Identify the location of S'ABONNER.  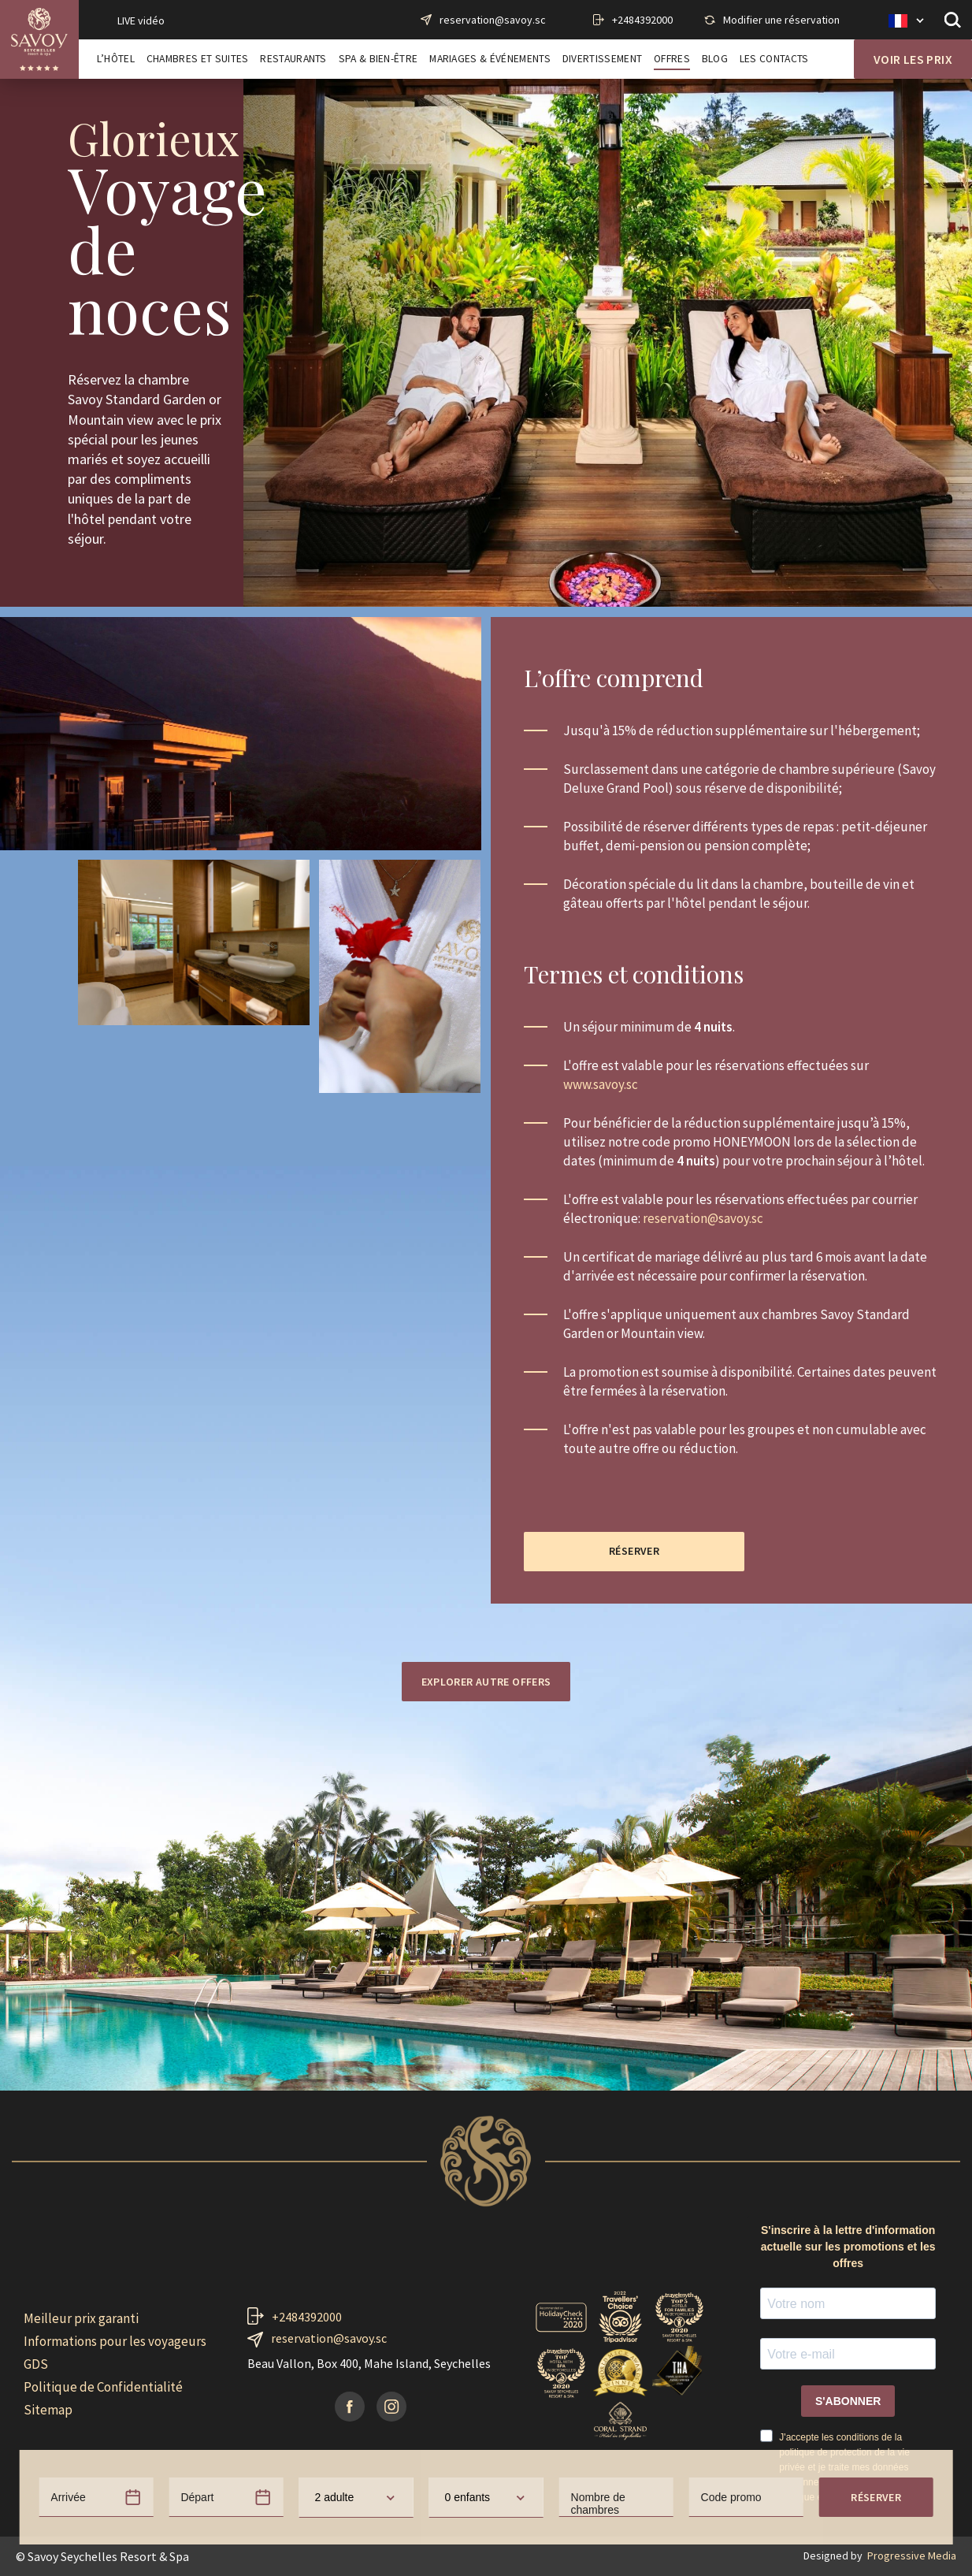
(848, 2401).